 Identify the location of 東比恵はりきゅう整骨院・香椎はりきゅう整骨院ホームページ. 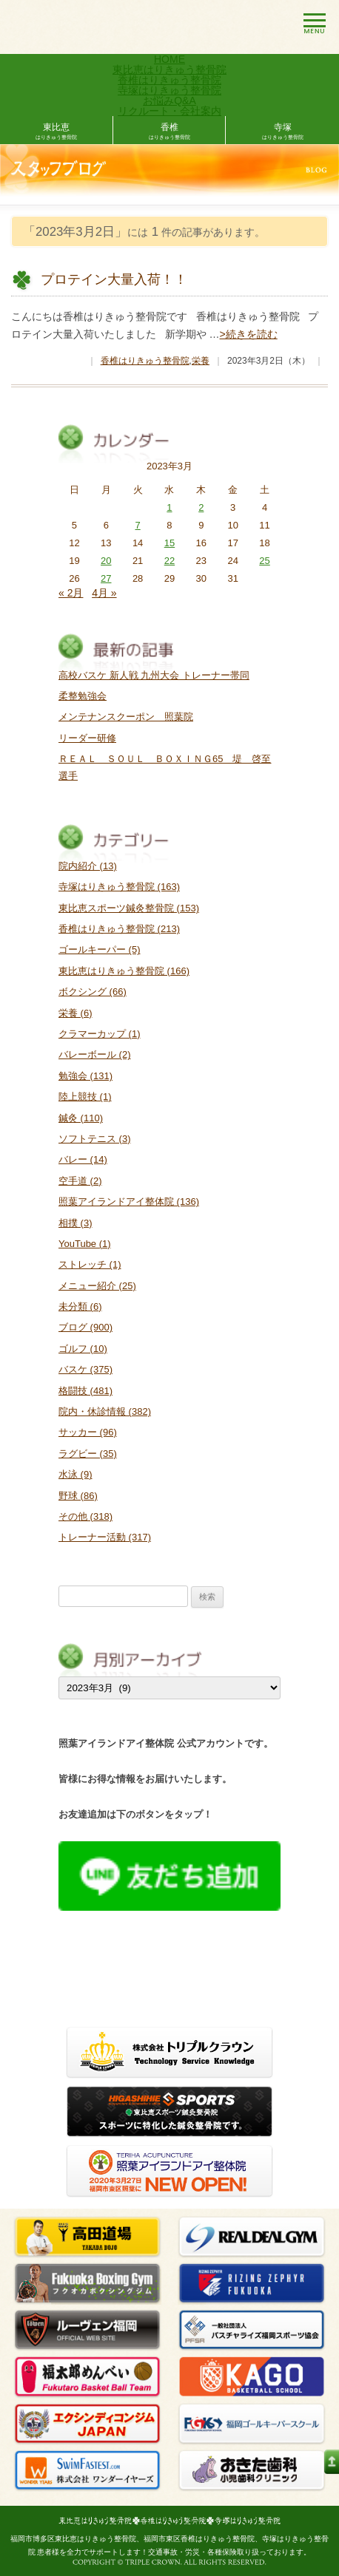
(99, 27).